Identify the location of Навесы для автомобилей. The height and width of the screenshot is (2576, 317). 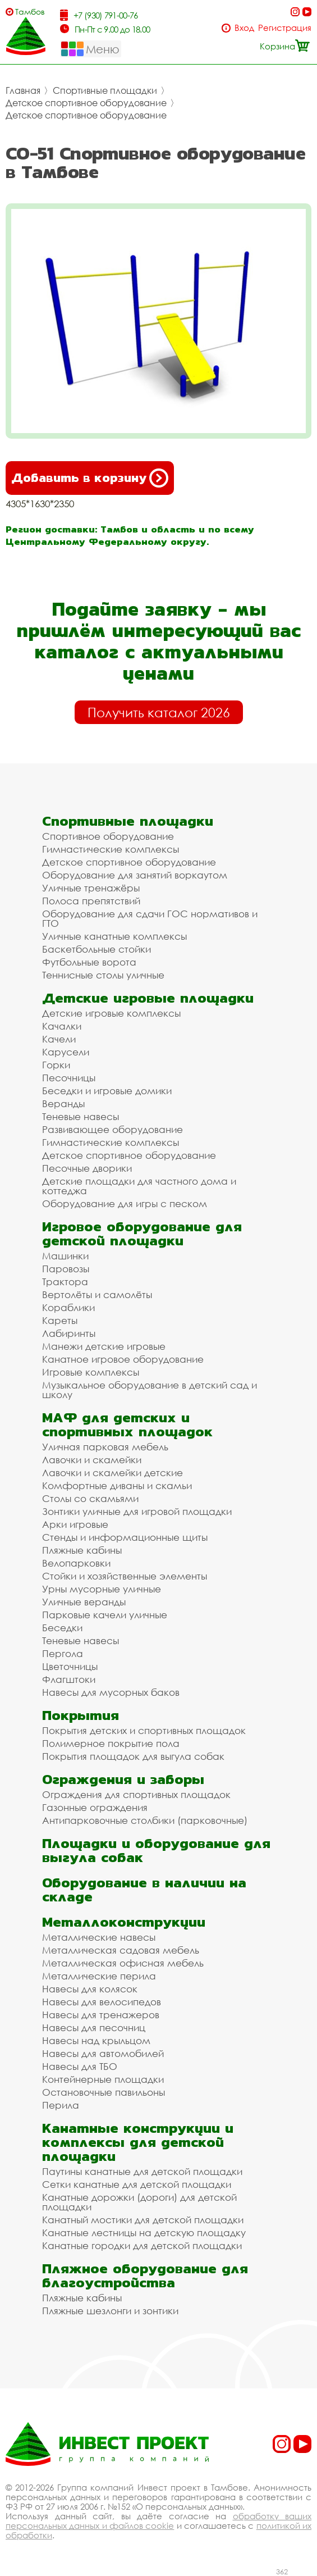
(103, 2053).